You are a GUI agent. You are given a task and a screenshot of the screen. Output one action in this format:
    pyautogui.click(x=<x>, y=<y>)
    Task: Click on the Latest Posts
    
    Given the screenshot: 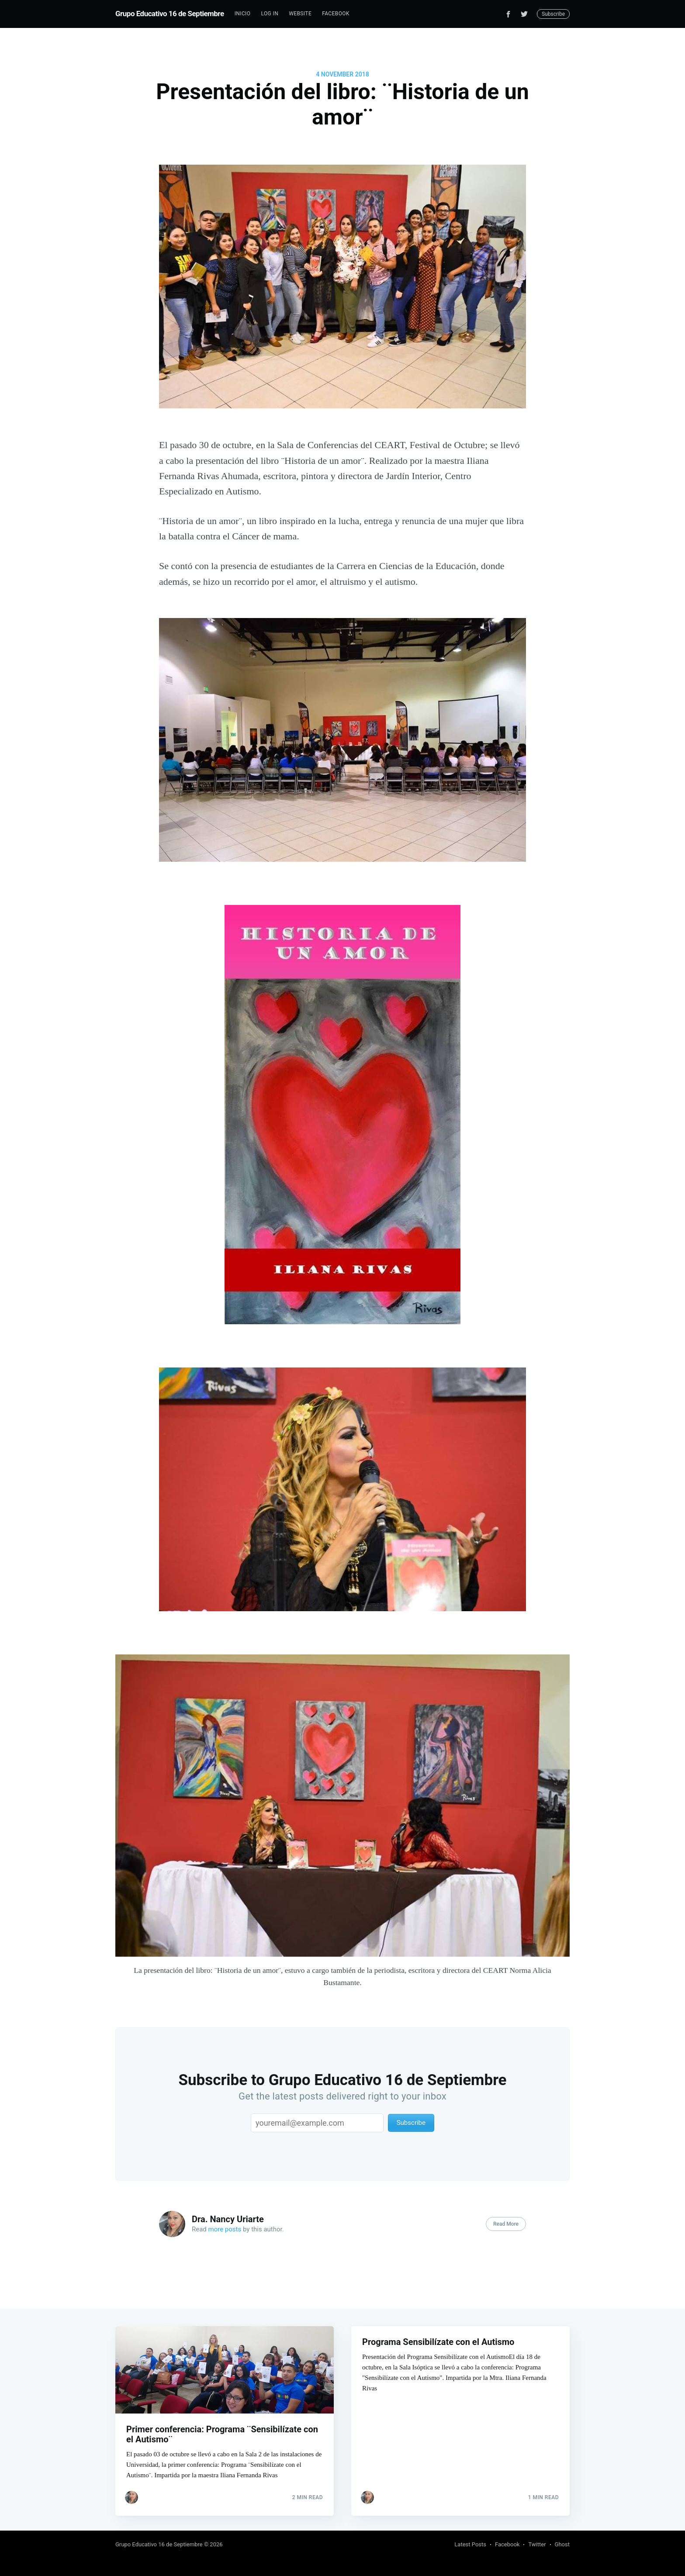 What is the action you would take?
    pyautogui.click(x=470, y=2544)
    